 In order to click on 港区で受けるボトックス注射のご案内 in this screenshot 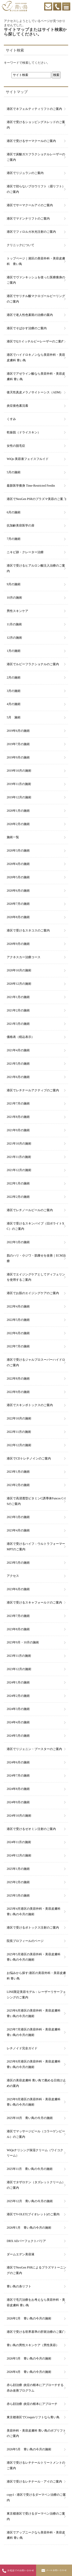, I will do `click(33, 1927)`.